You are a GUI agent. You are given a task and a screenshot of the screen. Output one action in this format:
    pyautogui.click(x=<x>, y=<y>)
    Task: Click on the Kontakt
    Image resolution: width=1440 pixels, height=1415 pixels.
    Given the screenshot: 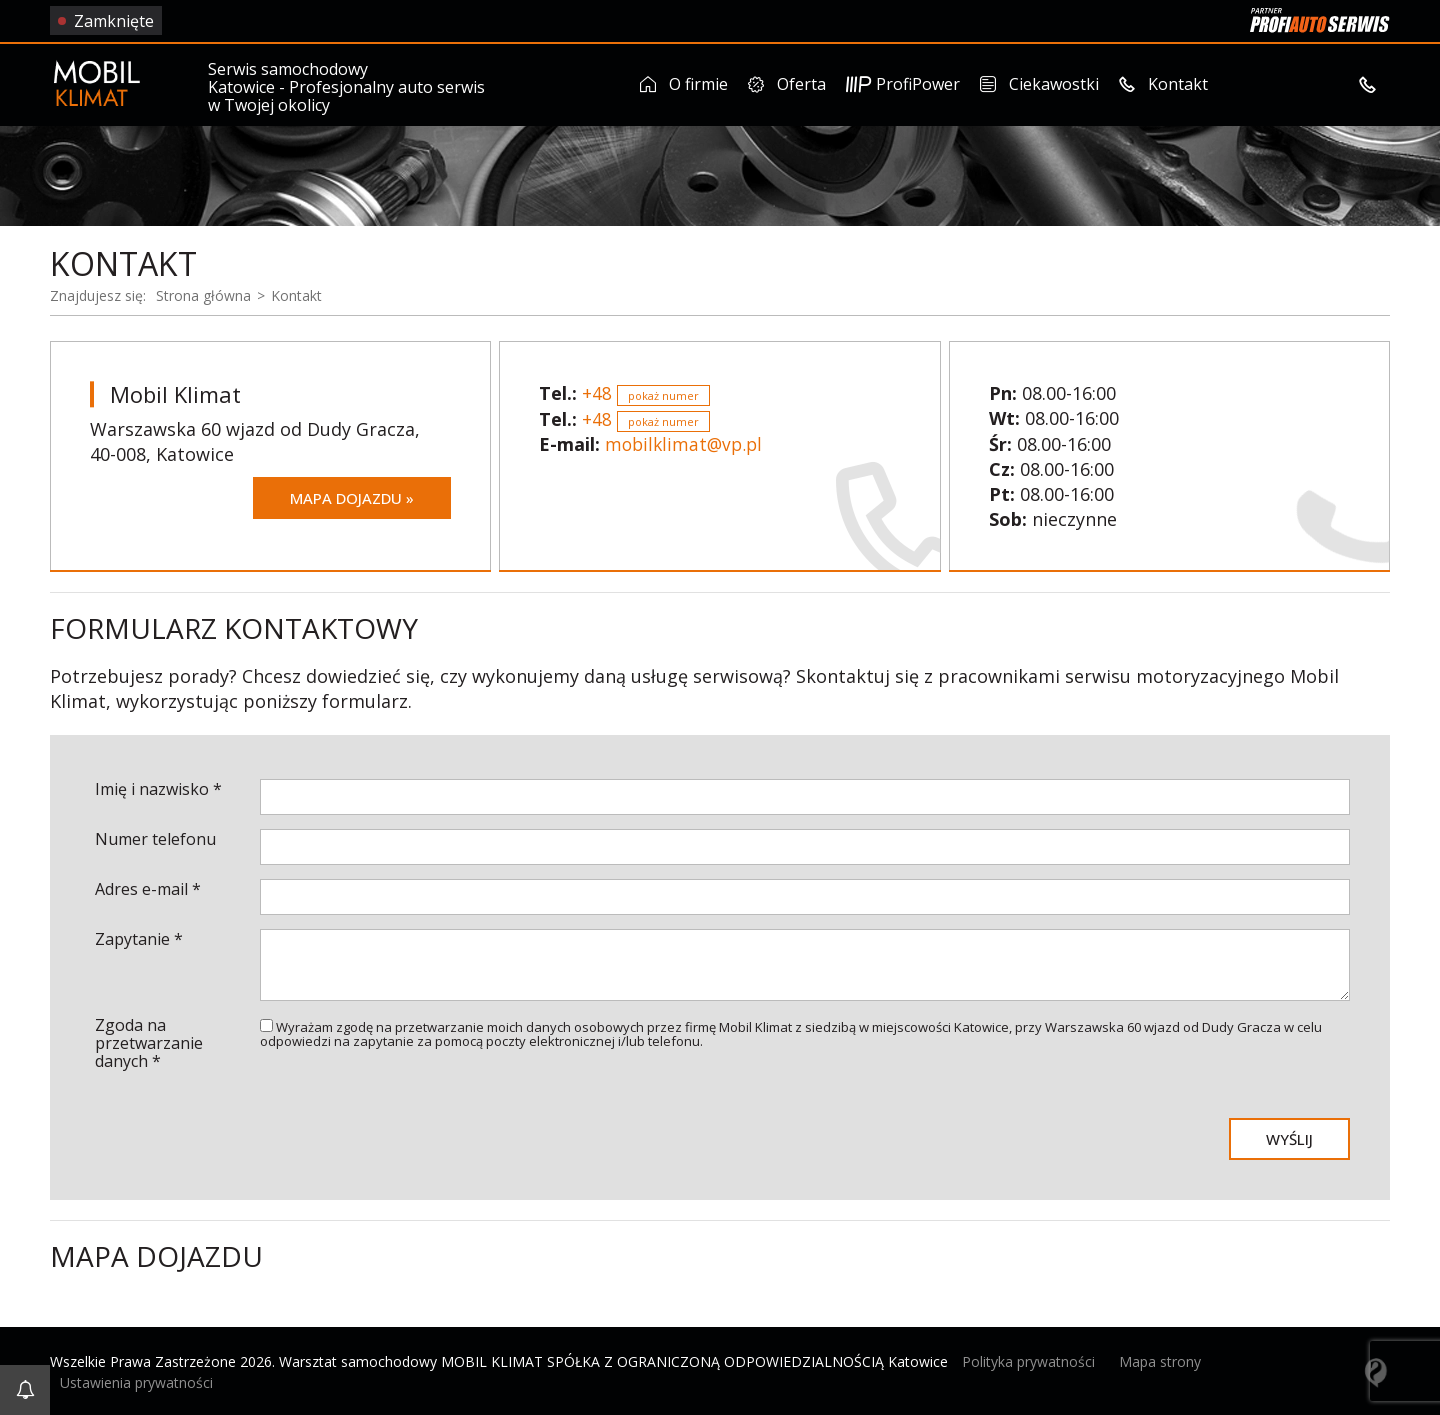 What is the action you would take?
    pyautogui.click(x=1162, y=84)
    